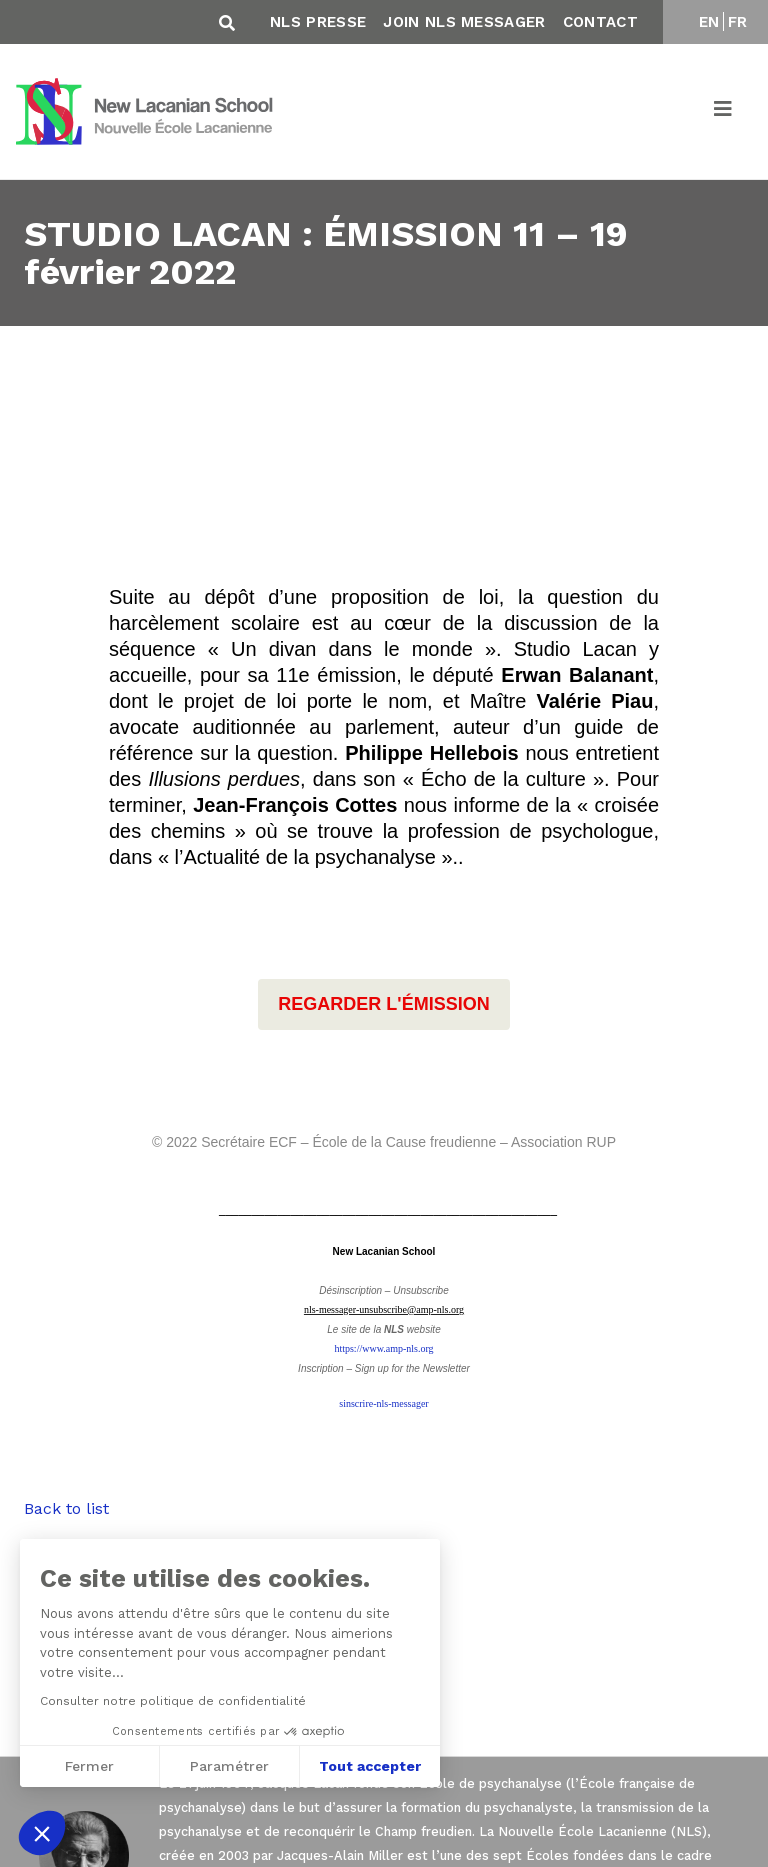 The height and width of the screenshot is (1867, 768). Describe the element at coordinates (383, 1348) in the screenshot. I see `https://www.amp-nls.org` at that location.